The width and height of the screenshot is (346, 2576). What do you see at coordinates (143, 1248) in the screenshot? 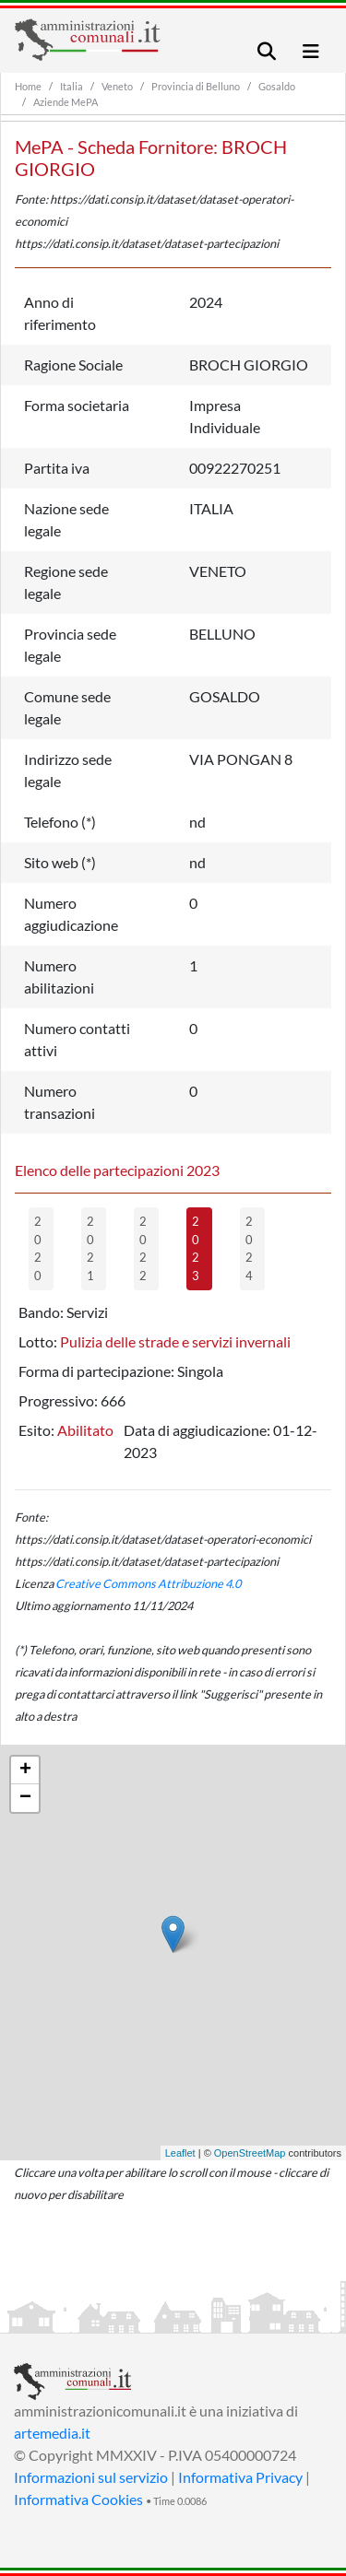
I see `2022` at bounding box center [143, 1248].